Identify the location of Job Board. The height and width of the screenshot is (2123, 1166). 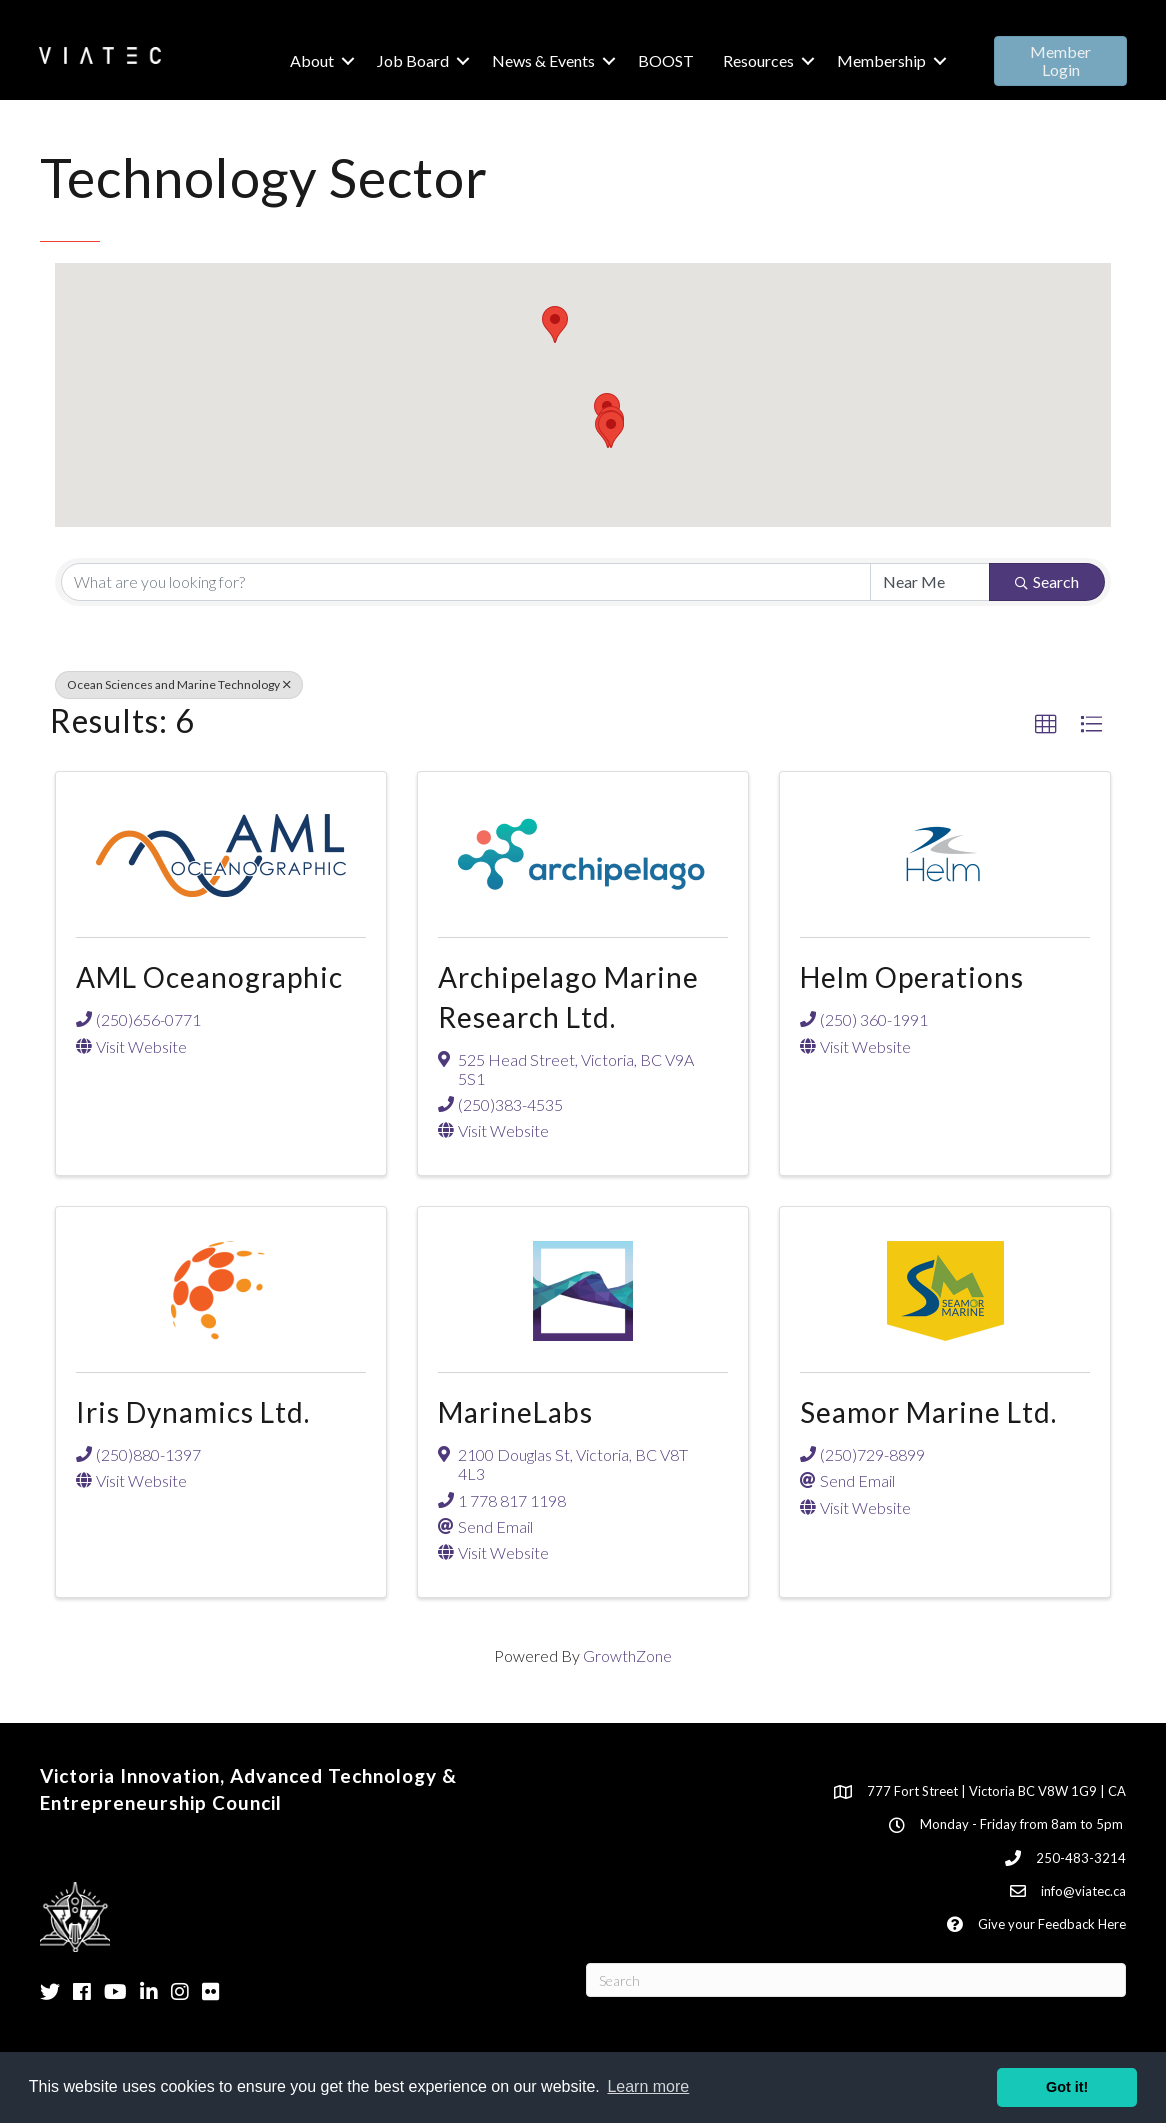
(412, 60).